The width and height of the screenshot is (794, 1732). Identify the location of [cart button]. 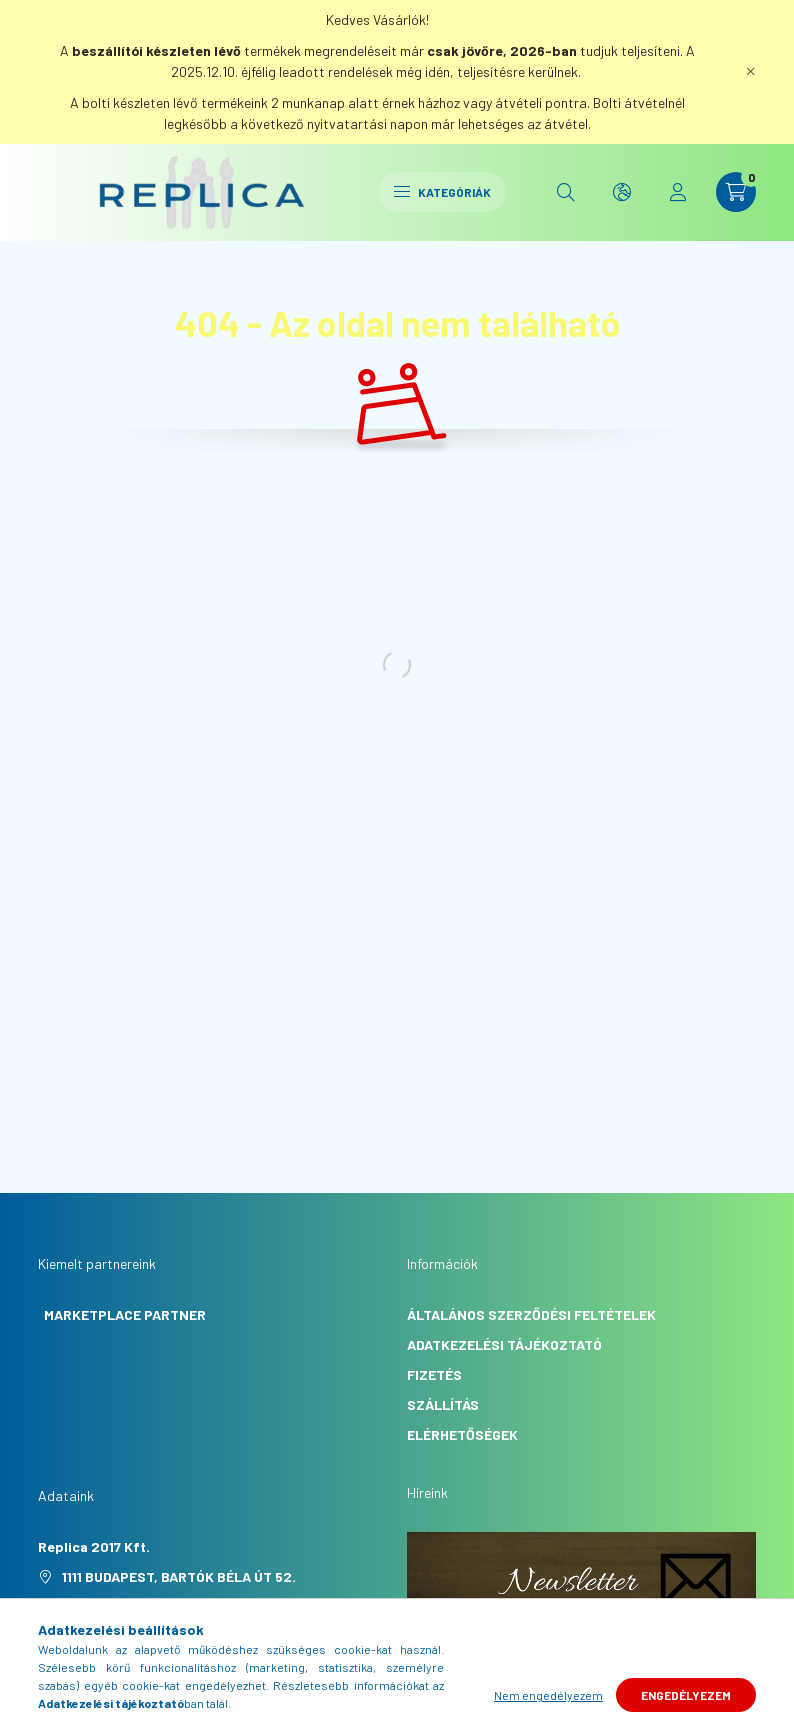
(736, 192).